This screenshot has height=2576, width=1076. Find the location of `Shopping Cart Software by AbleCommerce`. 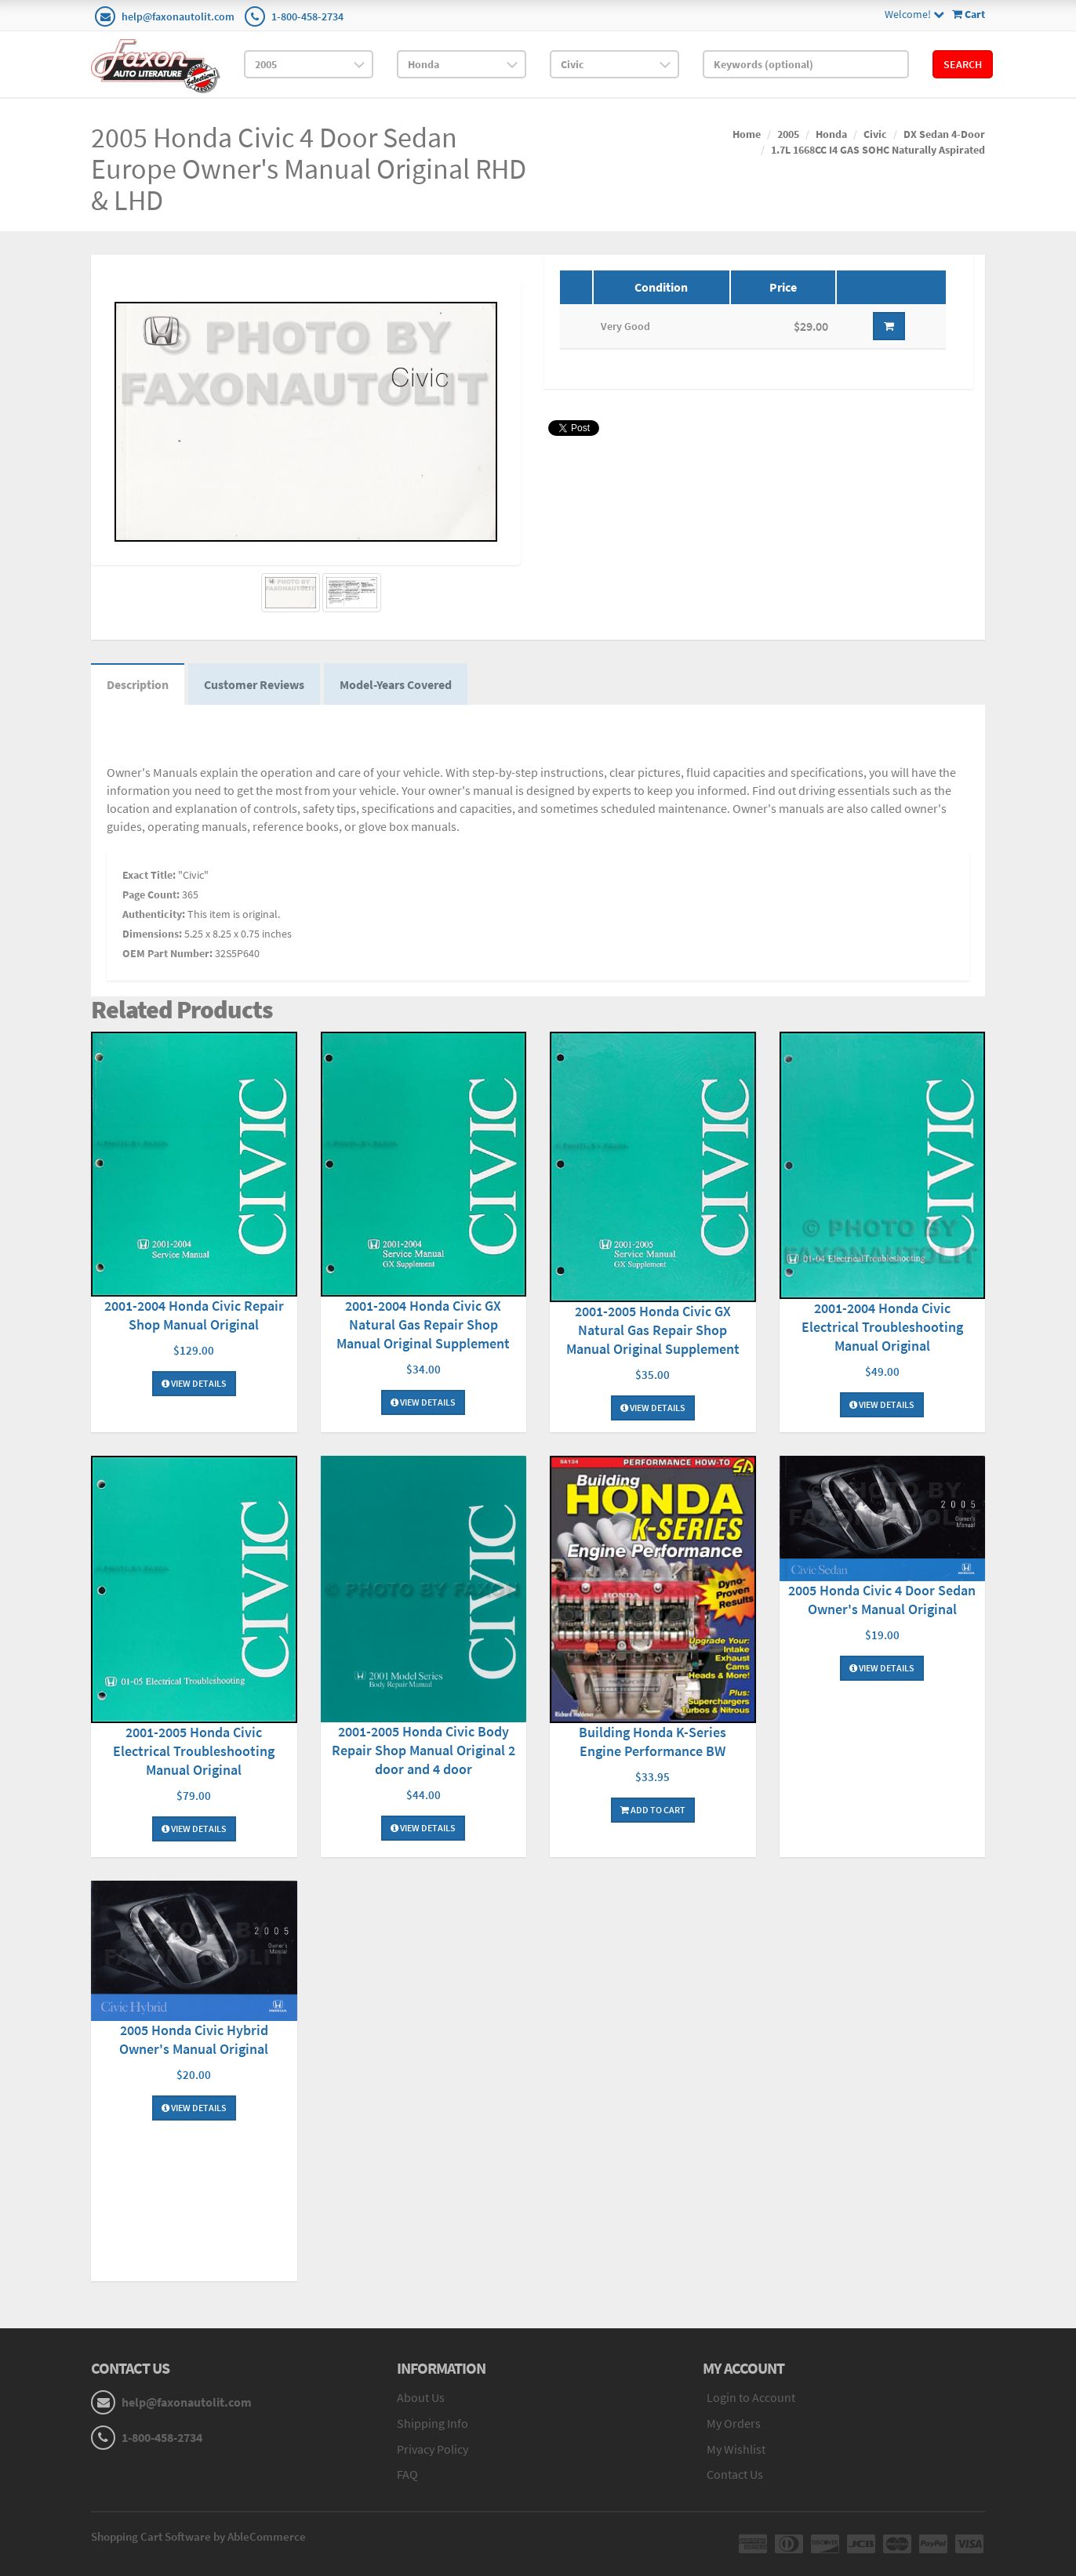

Shopping Cart Software by AbleCommerce is located at coordinates (198, 2536).